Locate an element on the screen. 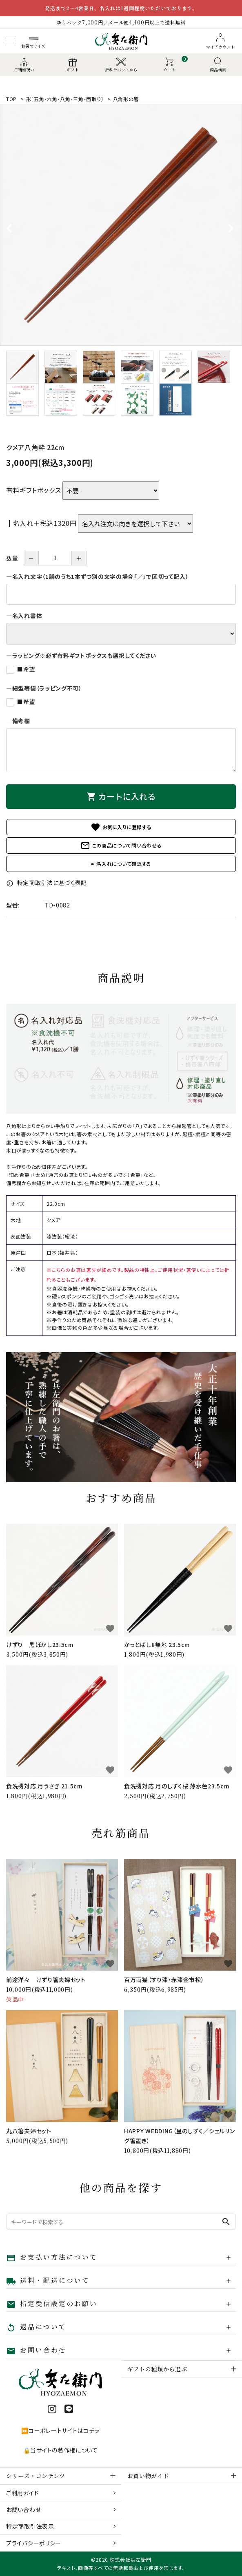  ご利用ガイド is located at coordinates (22, 2493).